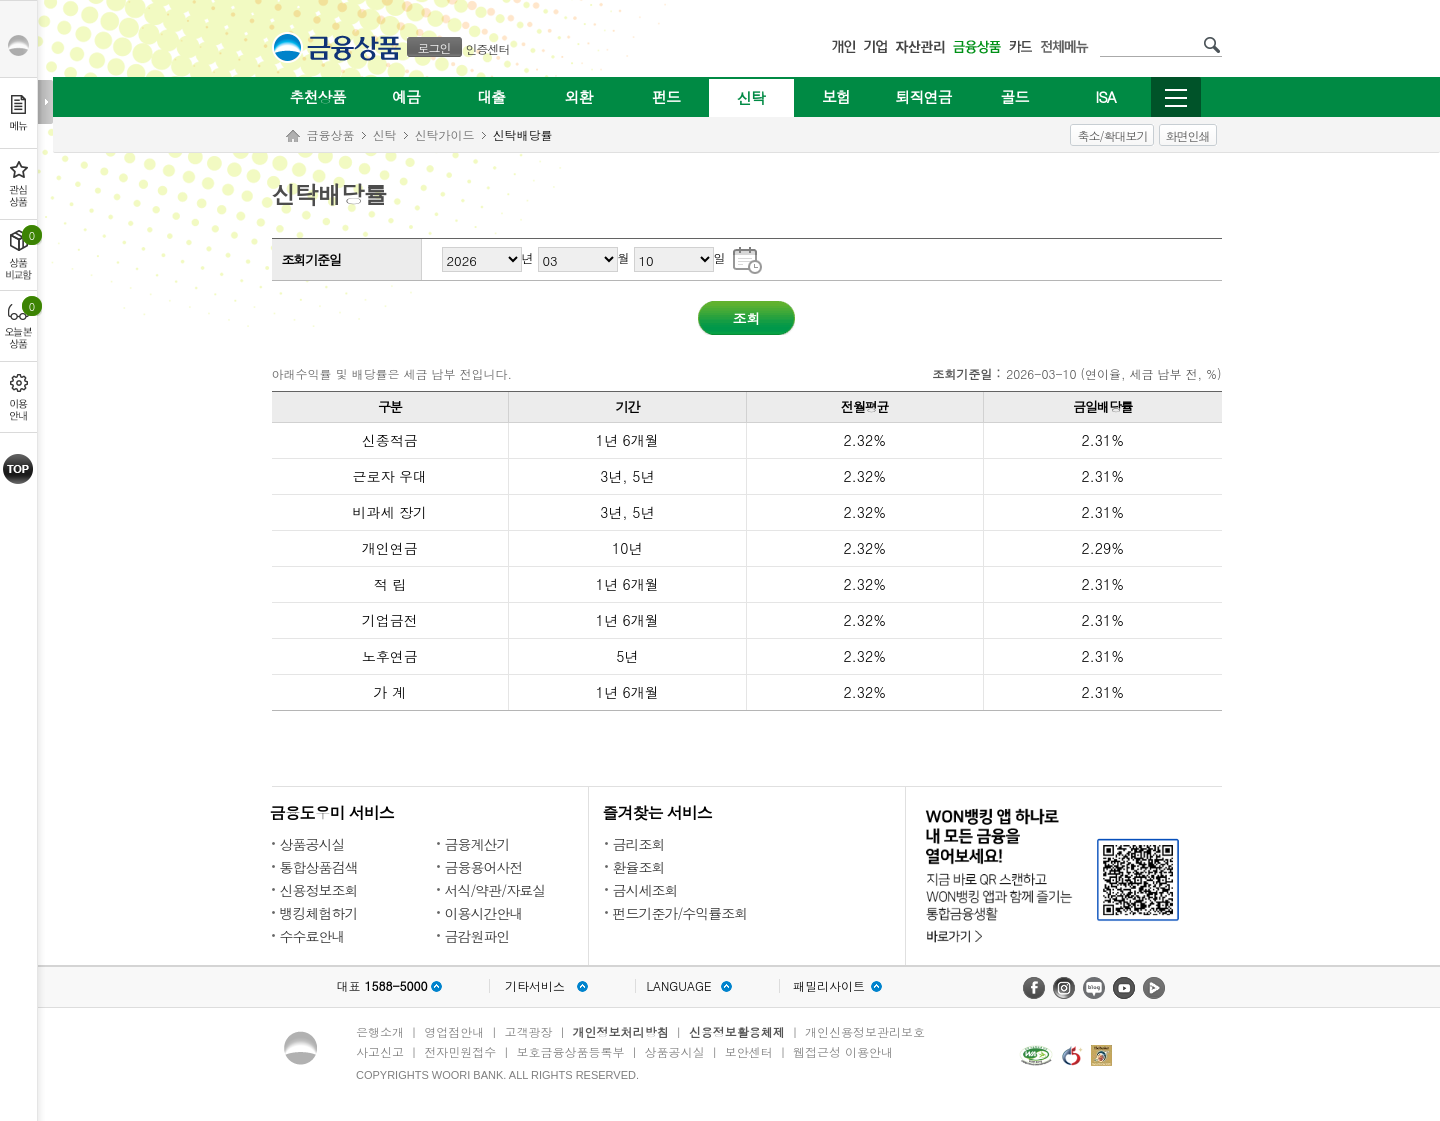  Describe the element at coordinates (380, 1031) in the screenshot. I see `은행소개` at that location.